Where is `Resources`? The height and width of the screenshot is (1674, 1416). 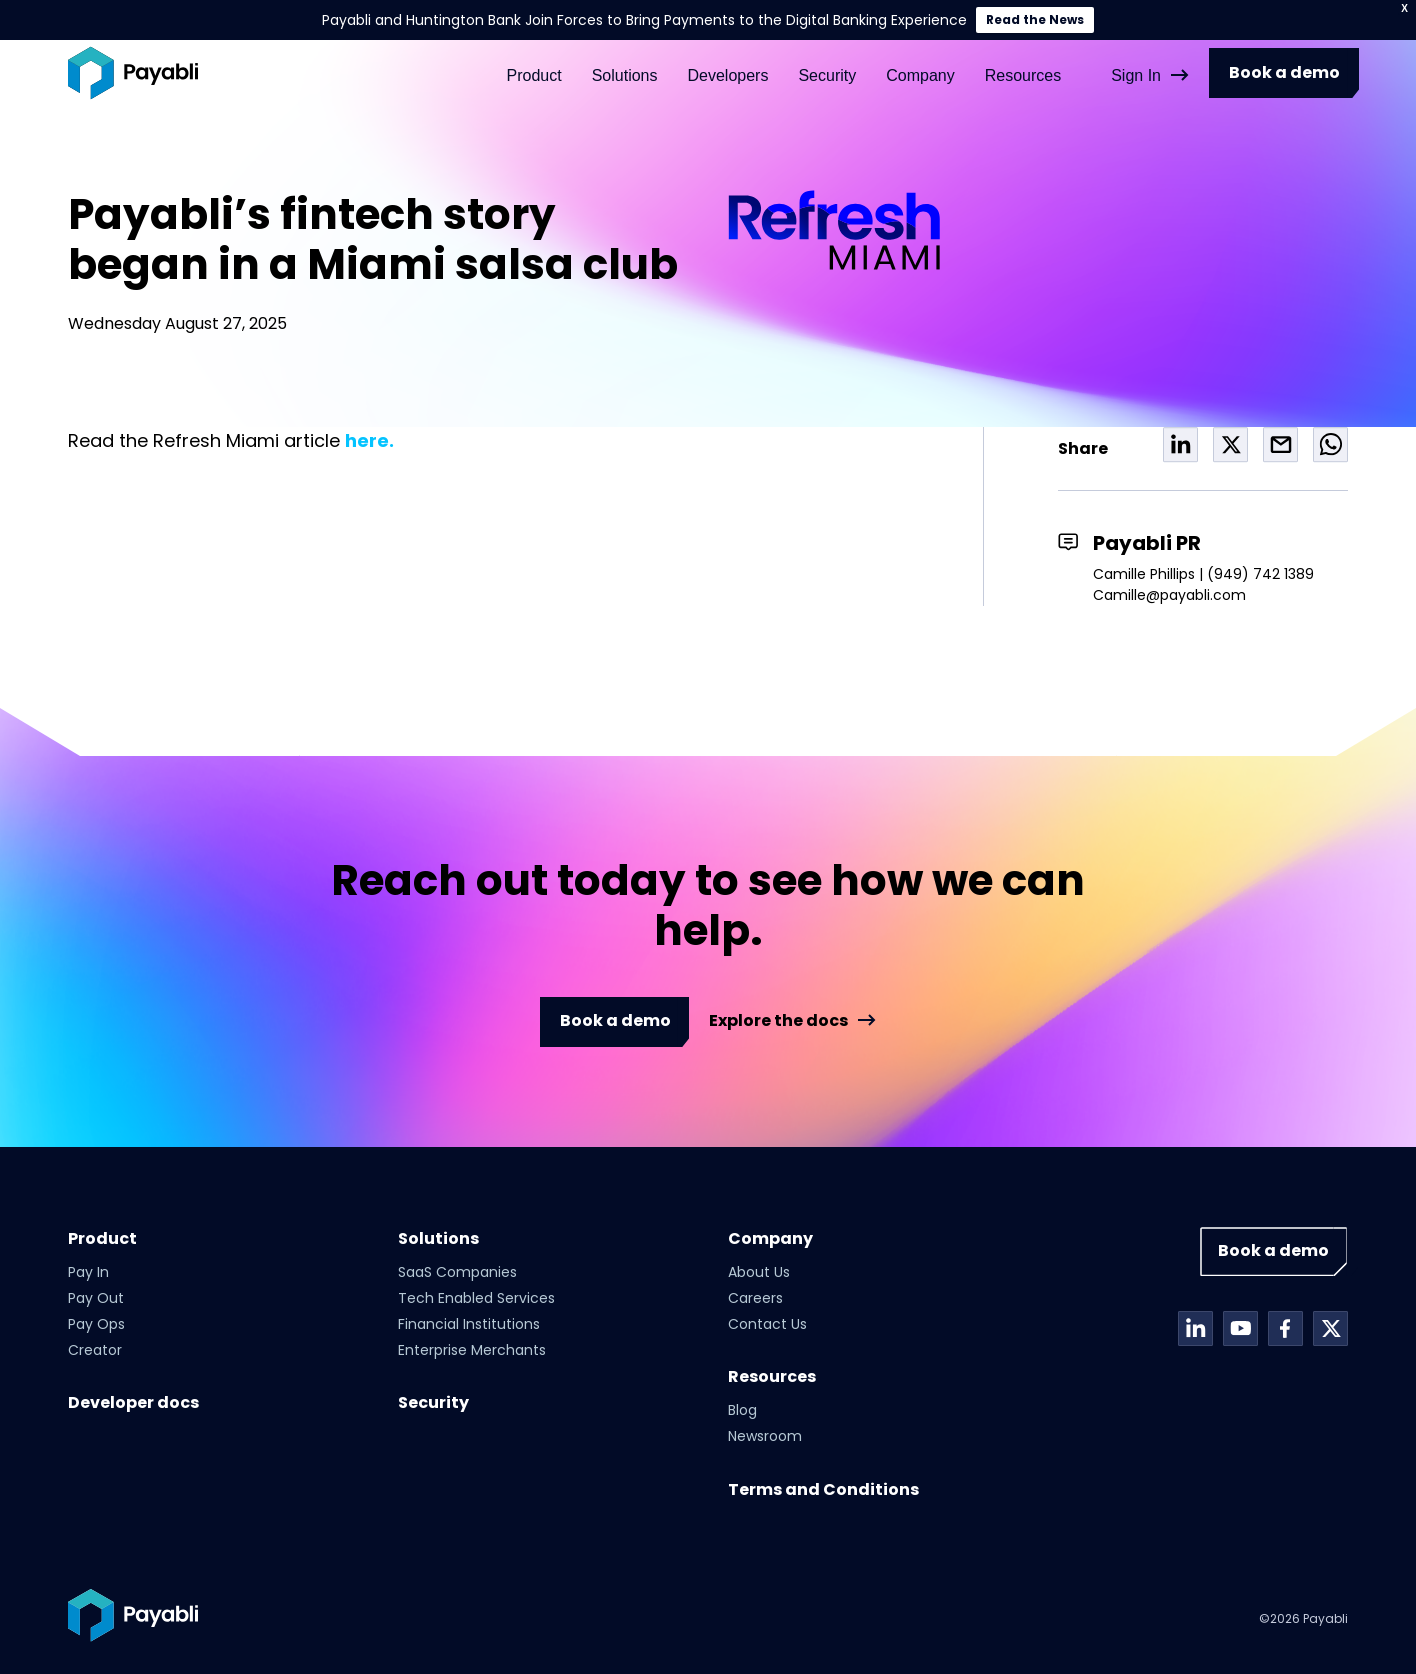 Resources is located at coordinates (1023, 63).